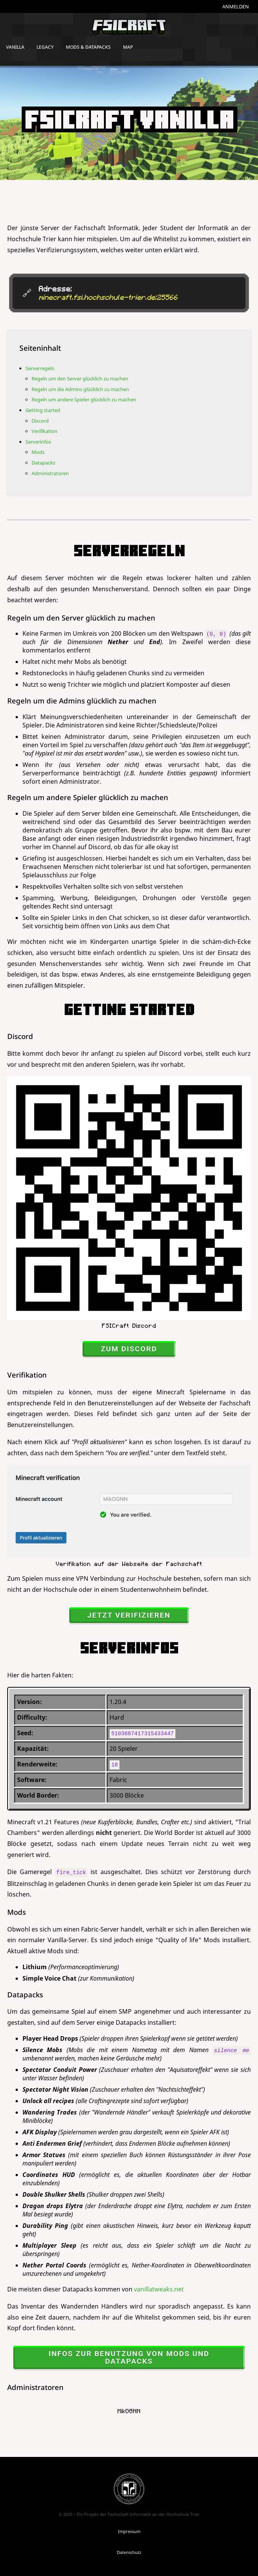 Image resolution: width=258 pixels, height=2576 pixels. Describe the element at coordinates (38, 441) in the screenshot. I see `Serverinfos` at that location.